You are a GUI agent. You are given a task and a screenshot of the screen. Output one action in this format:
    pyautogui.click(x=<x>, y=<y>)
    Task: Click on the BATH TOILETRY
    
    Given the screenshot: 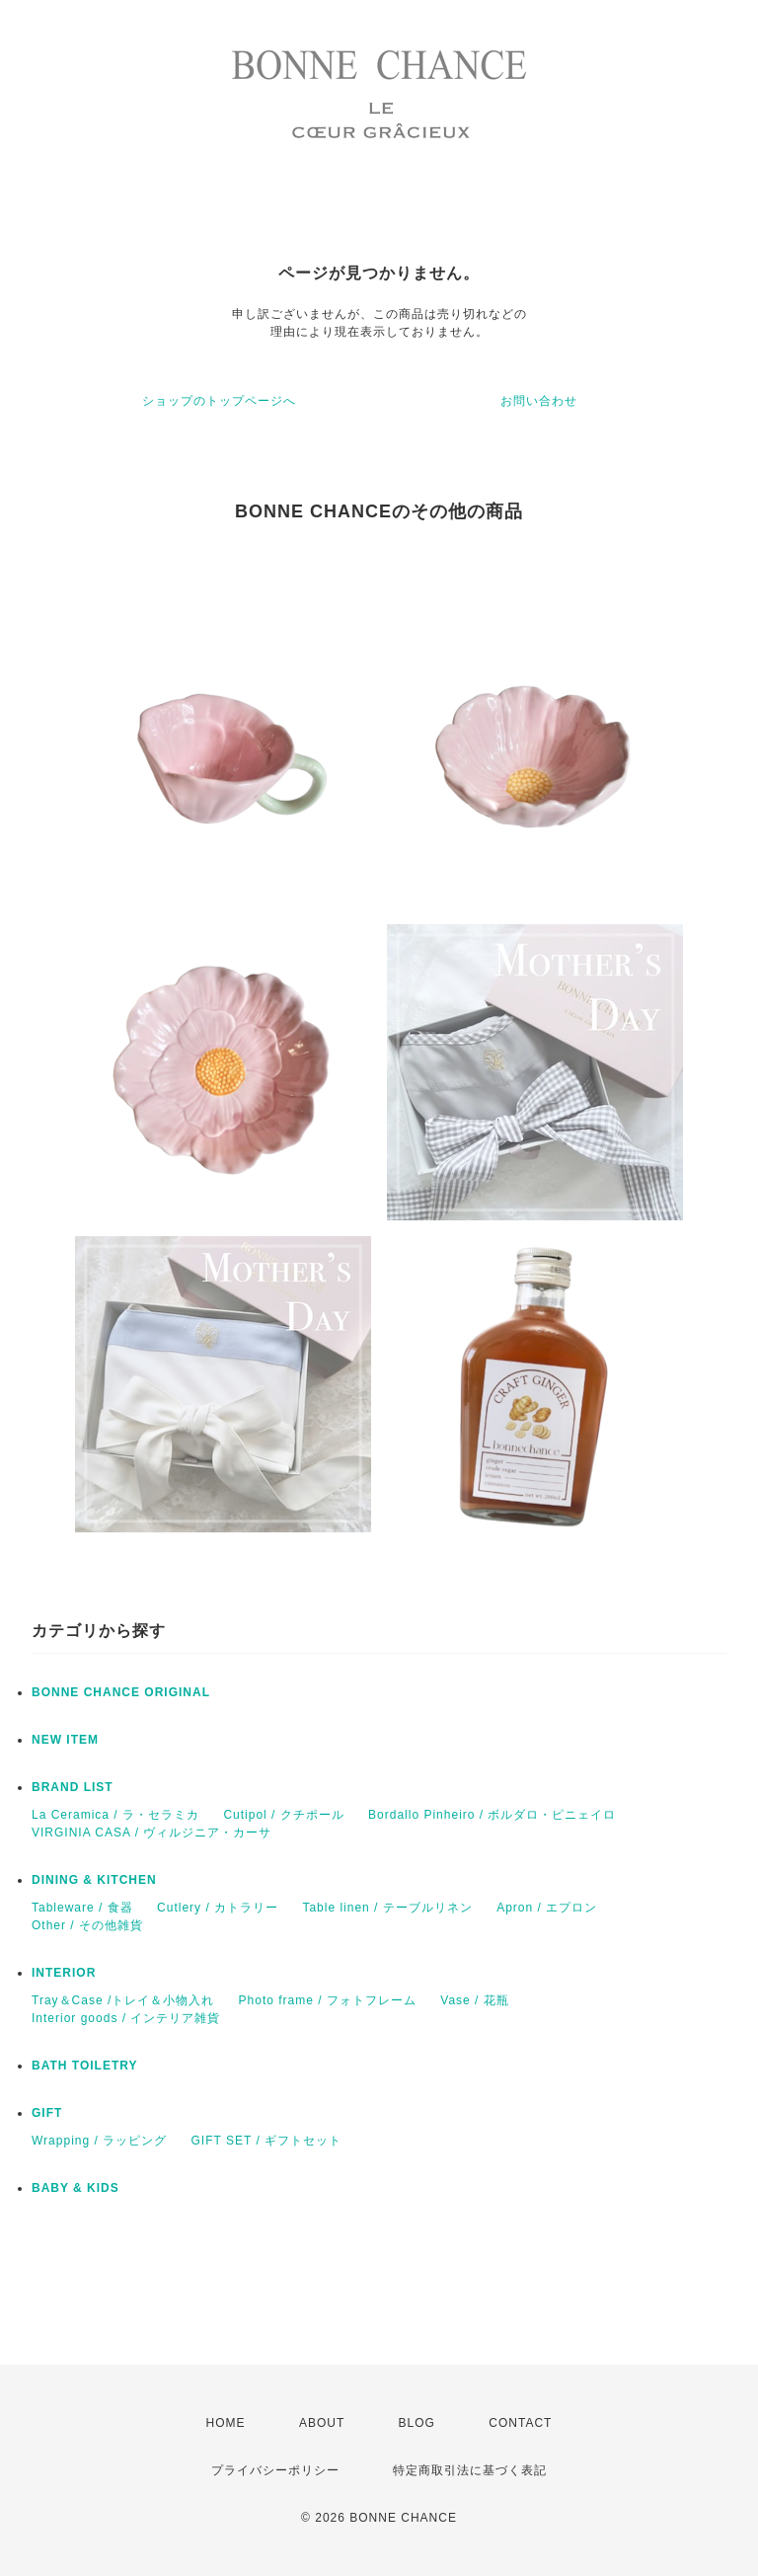 What is the action you would take?
    pyautogui.click(x=84, y=2065)
    